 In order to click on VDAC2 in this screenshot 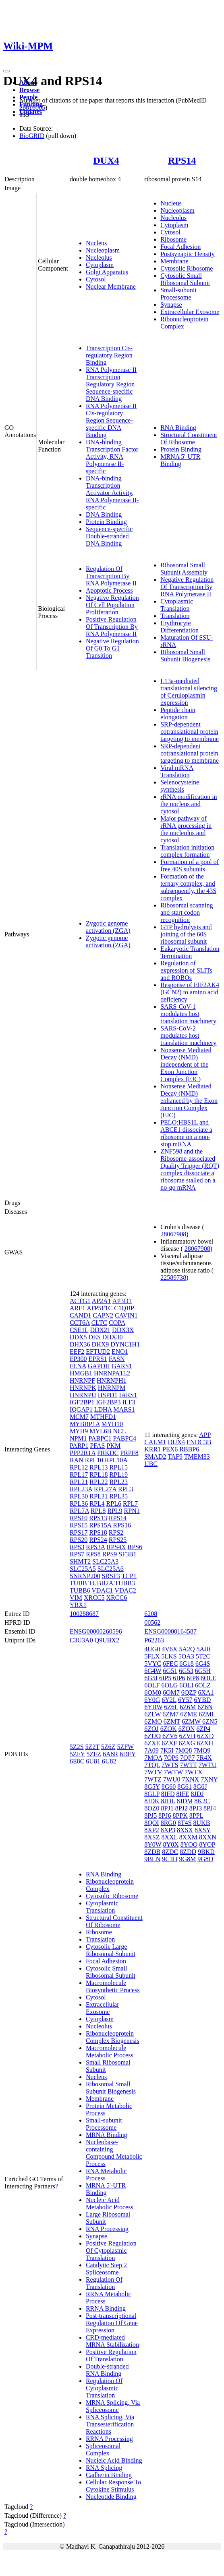, I will do `click(125, 1590)`.